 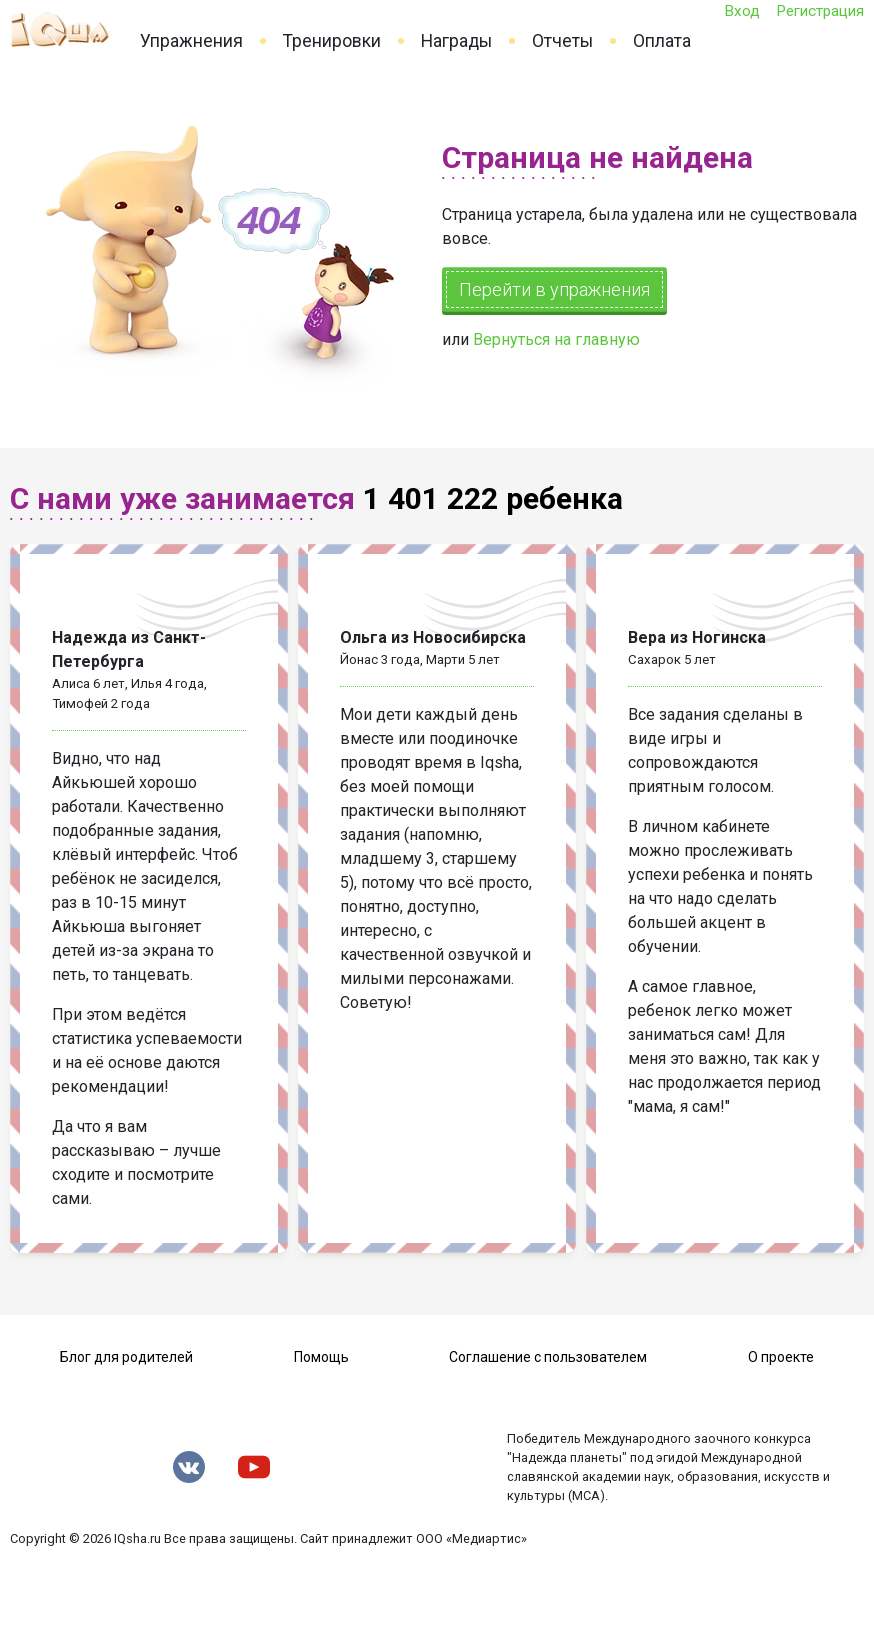 What do you see at coordinates (781, 1357) in the screenshot?
I see `О проекте` at bounding box center [781, 1357].